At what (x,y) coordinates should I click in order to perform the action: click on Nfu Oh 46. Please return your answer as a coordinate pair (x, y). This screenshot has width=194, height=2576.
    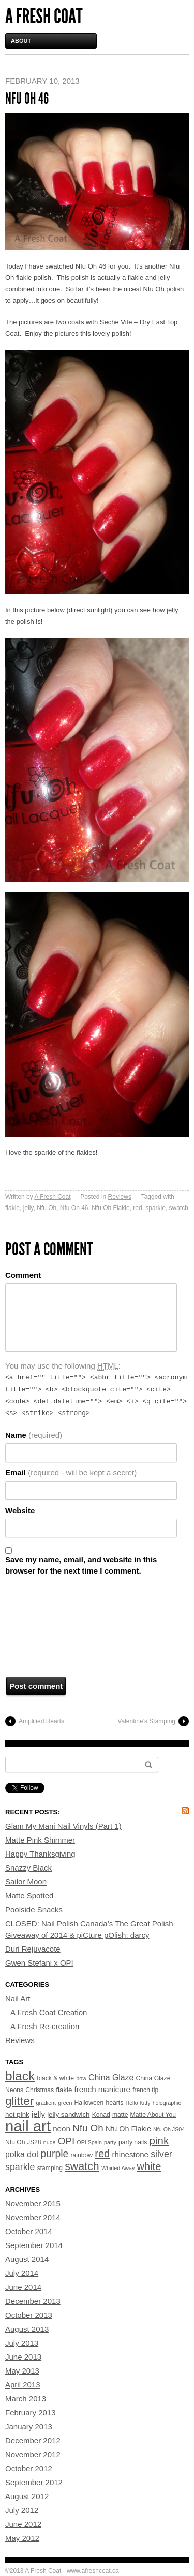
    Looking at the image, I should click on (74, 1208).